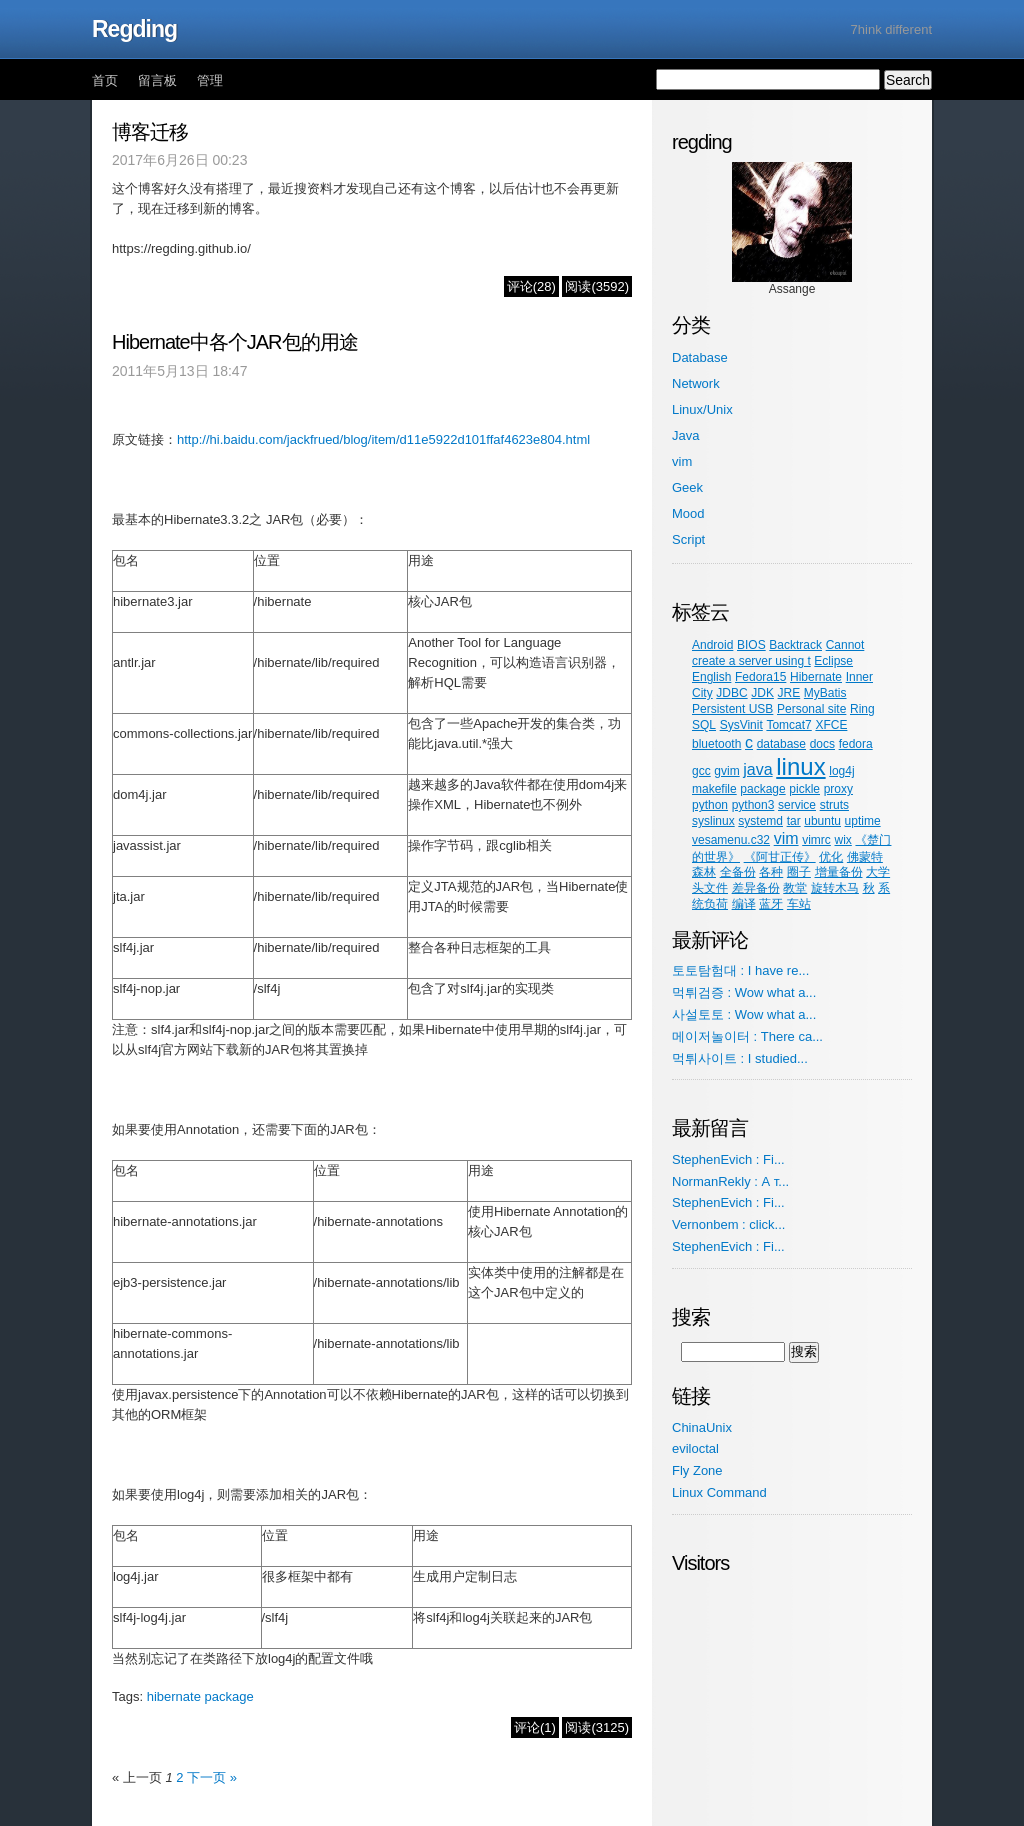  I want to click on 车站, so click(799, 904).